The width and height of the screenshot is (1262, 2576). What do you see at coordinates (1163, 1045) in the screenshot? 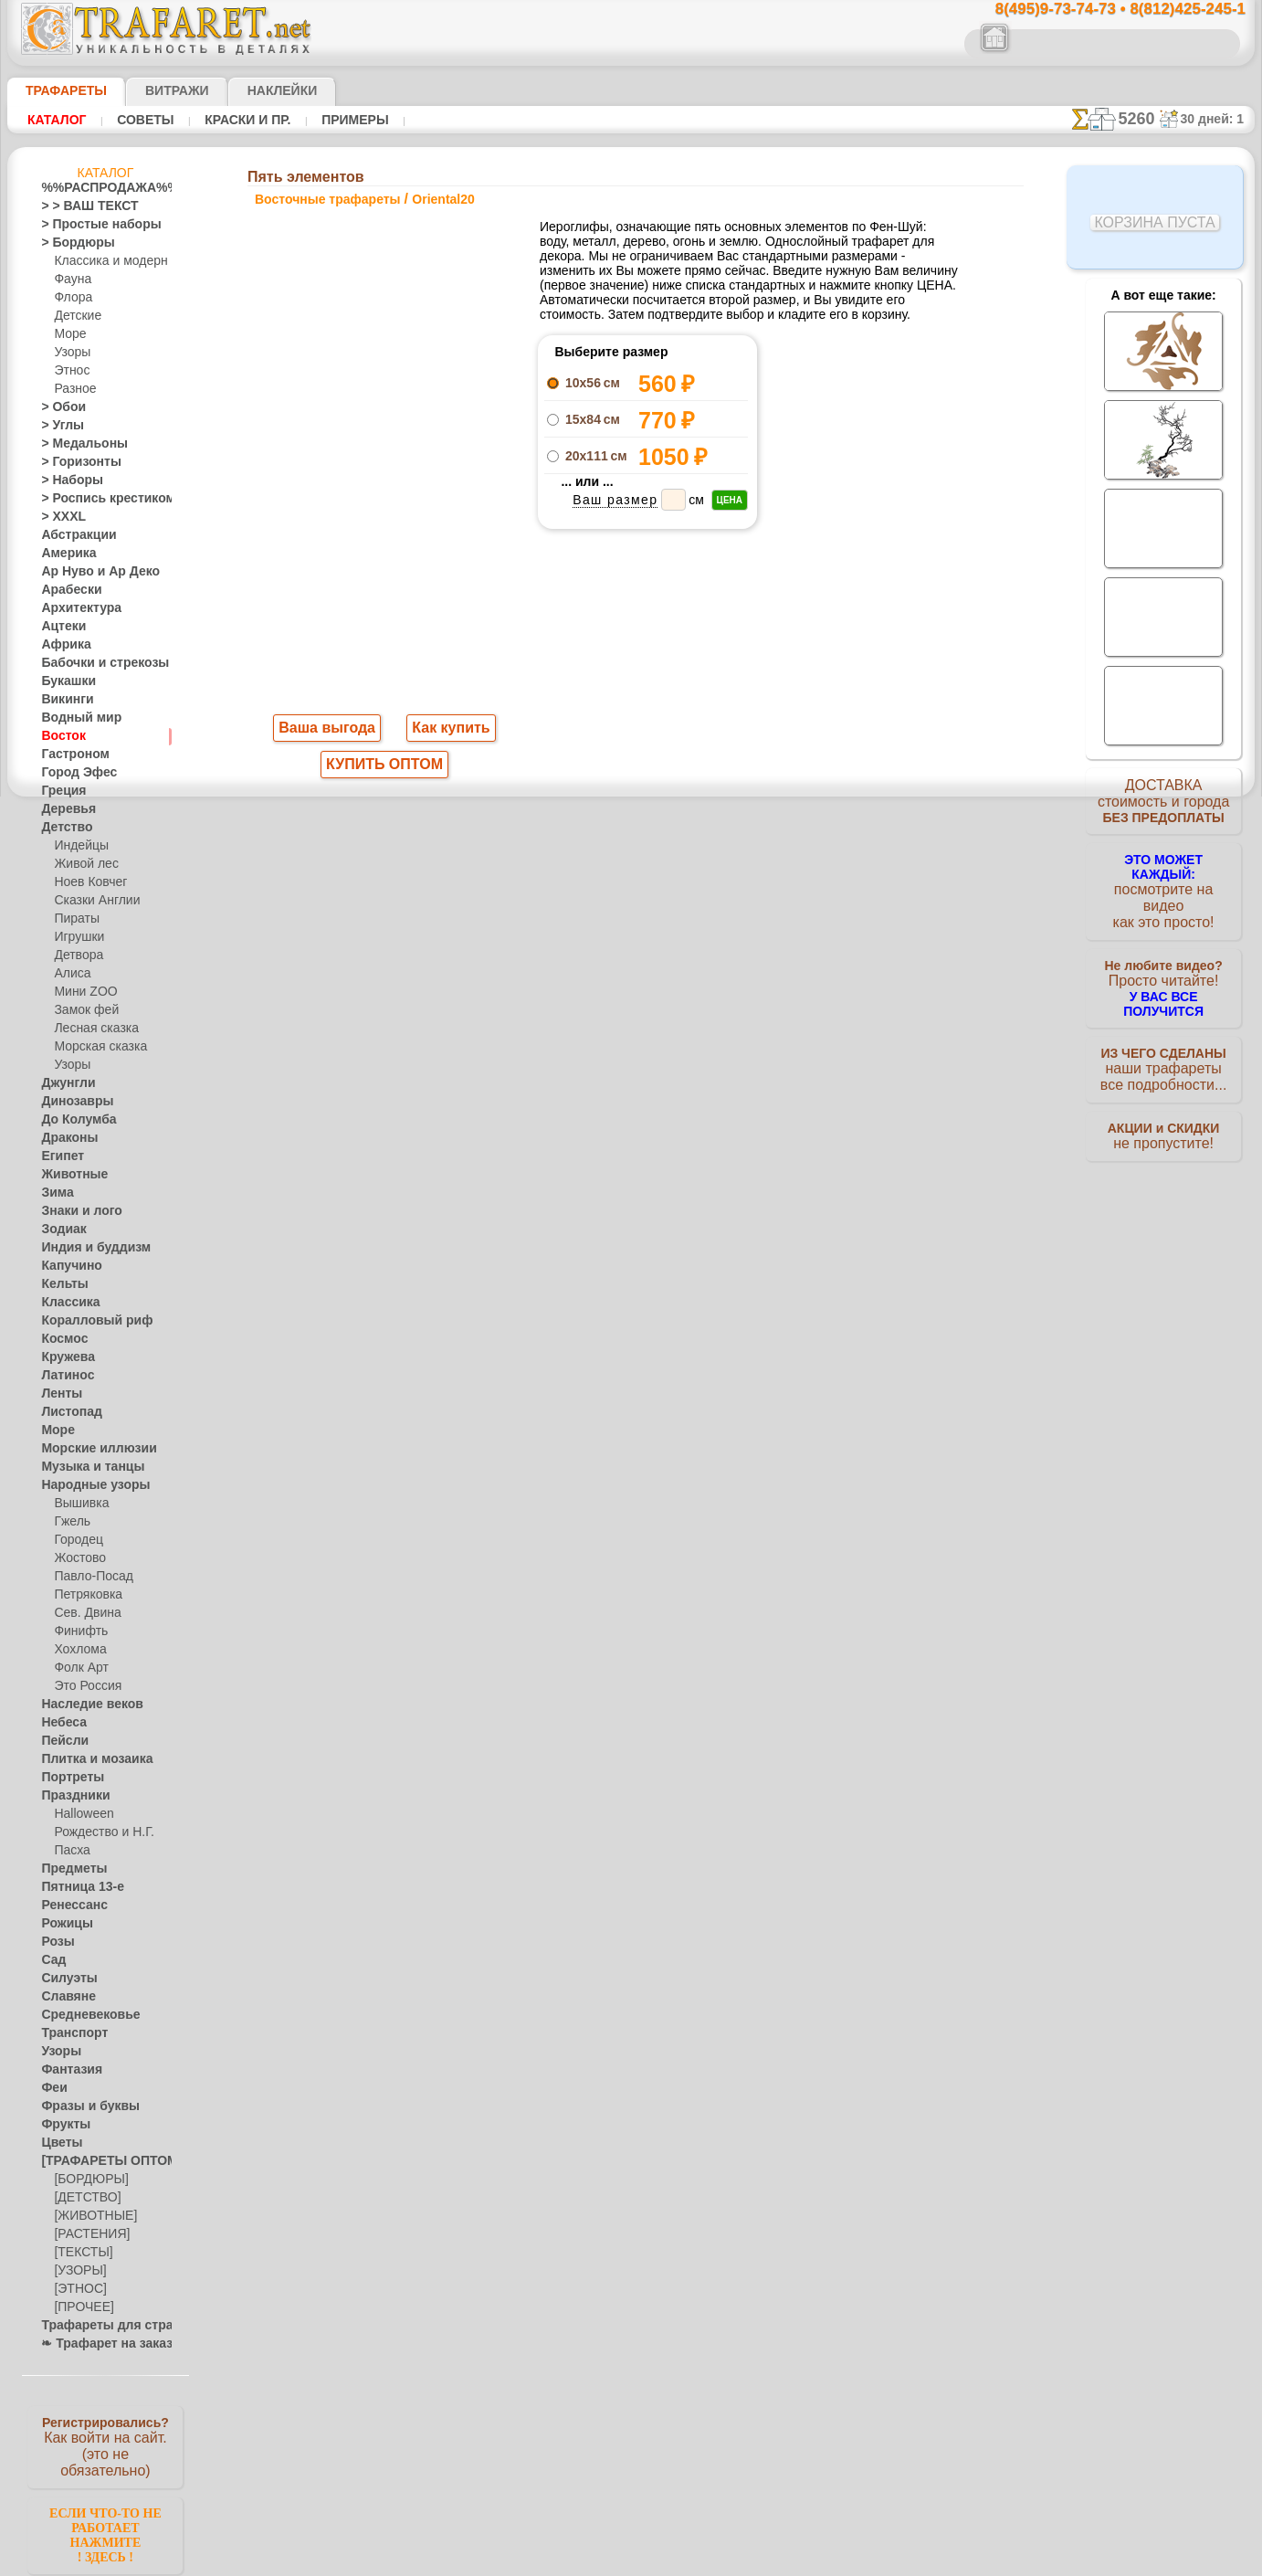
I see `наши трафаретывсе подробности...` at bounding box center [1163, 1045].